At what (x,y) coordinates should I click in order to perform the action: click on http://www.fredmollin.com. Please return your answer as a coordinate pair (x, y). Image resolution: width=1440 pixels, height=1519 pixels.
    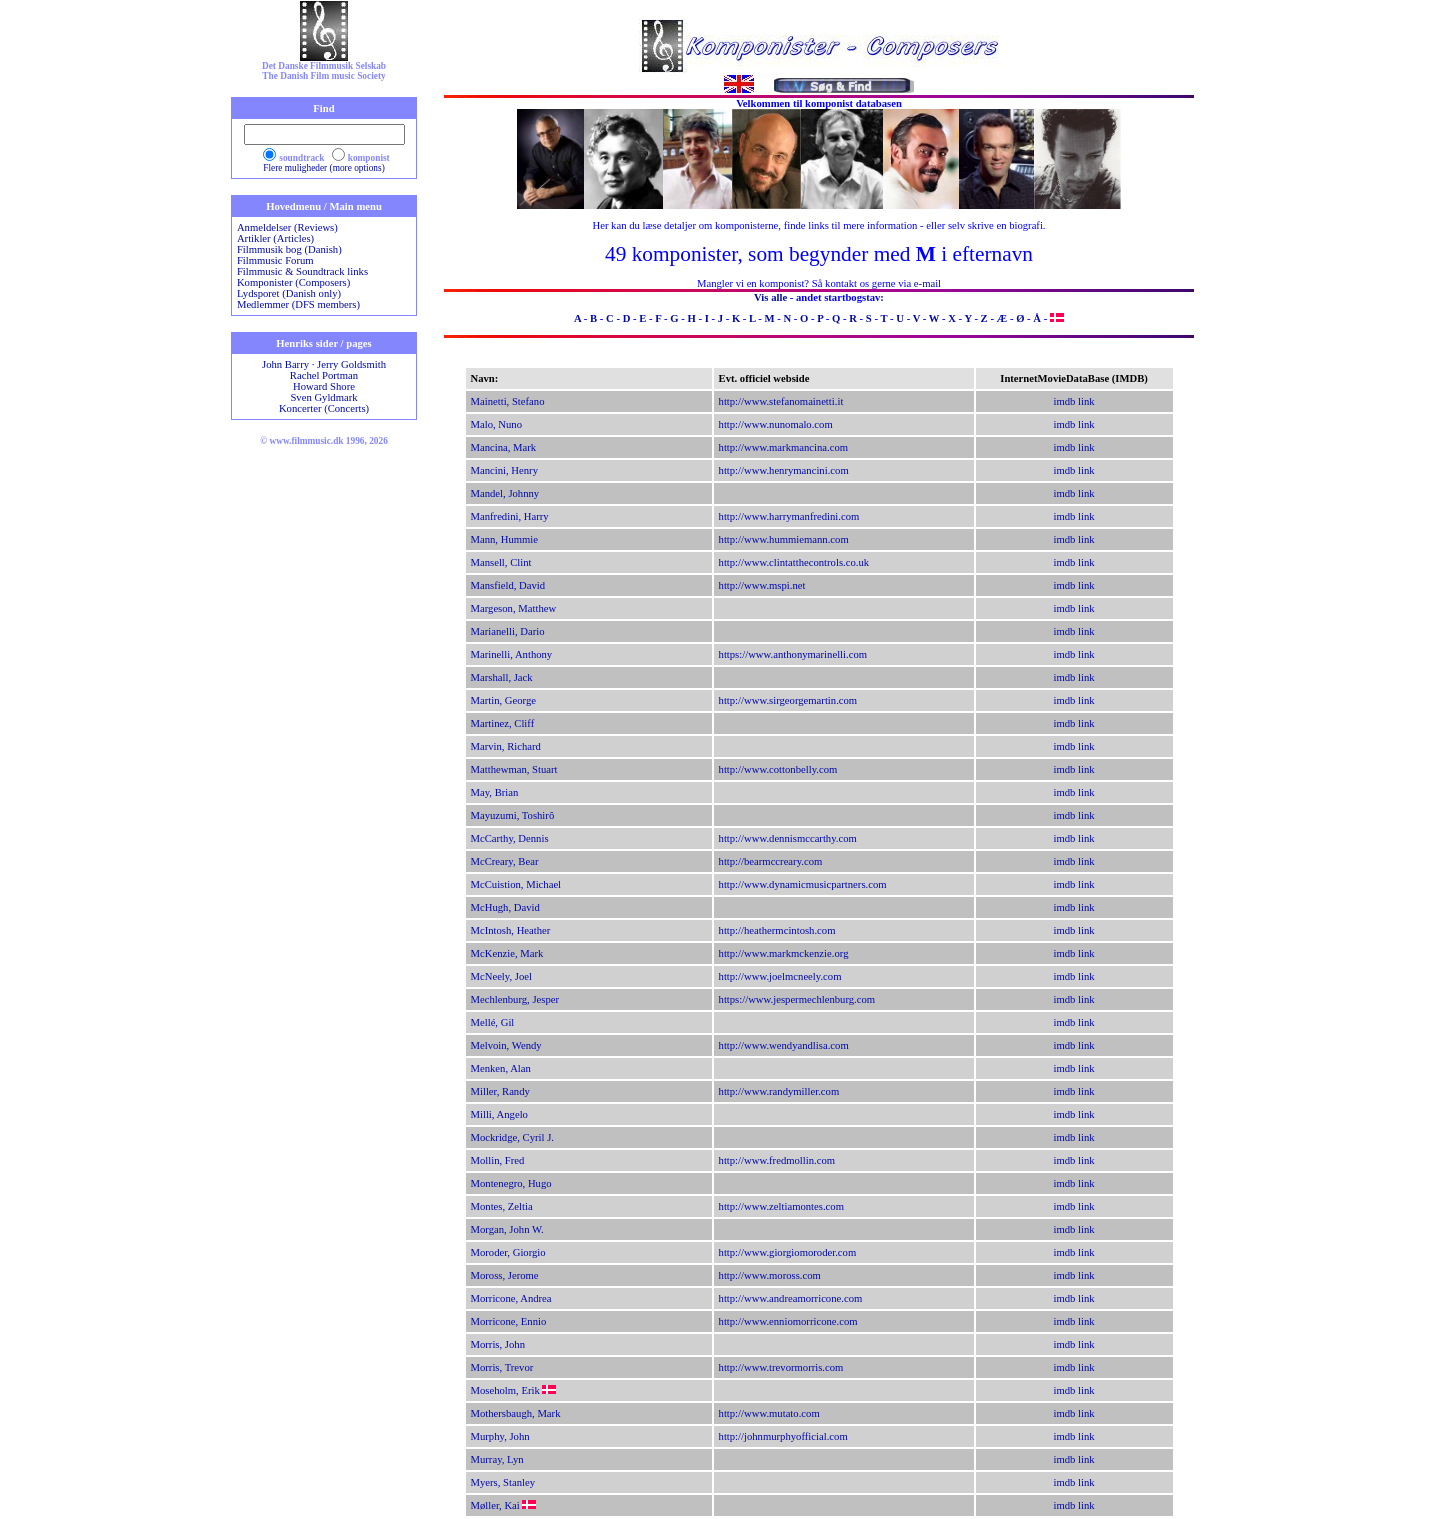
    Looking at the image, I should click on (777, 1160).